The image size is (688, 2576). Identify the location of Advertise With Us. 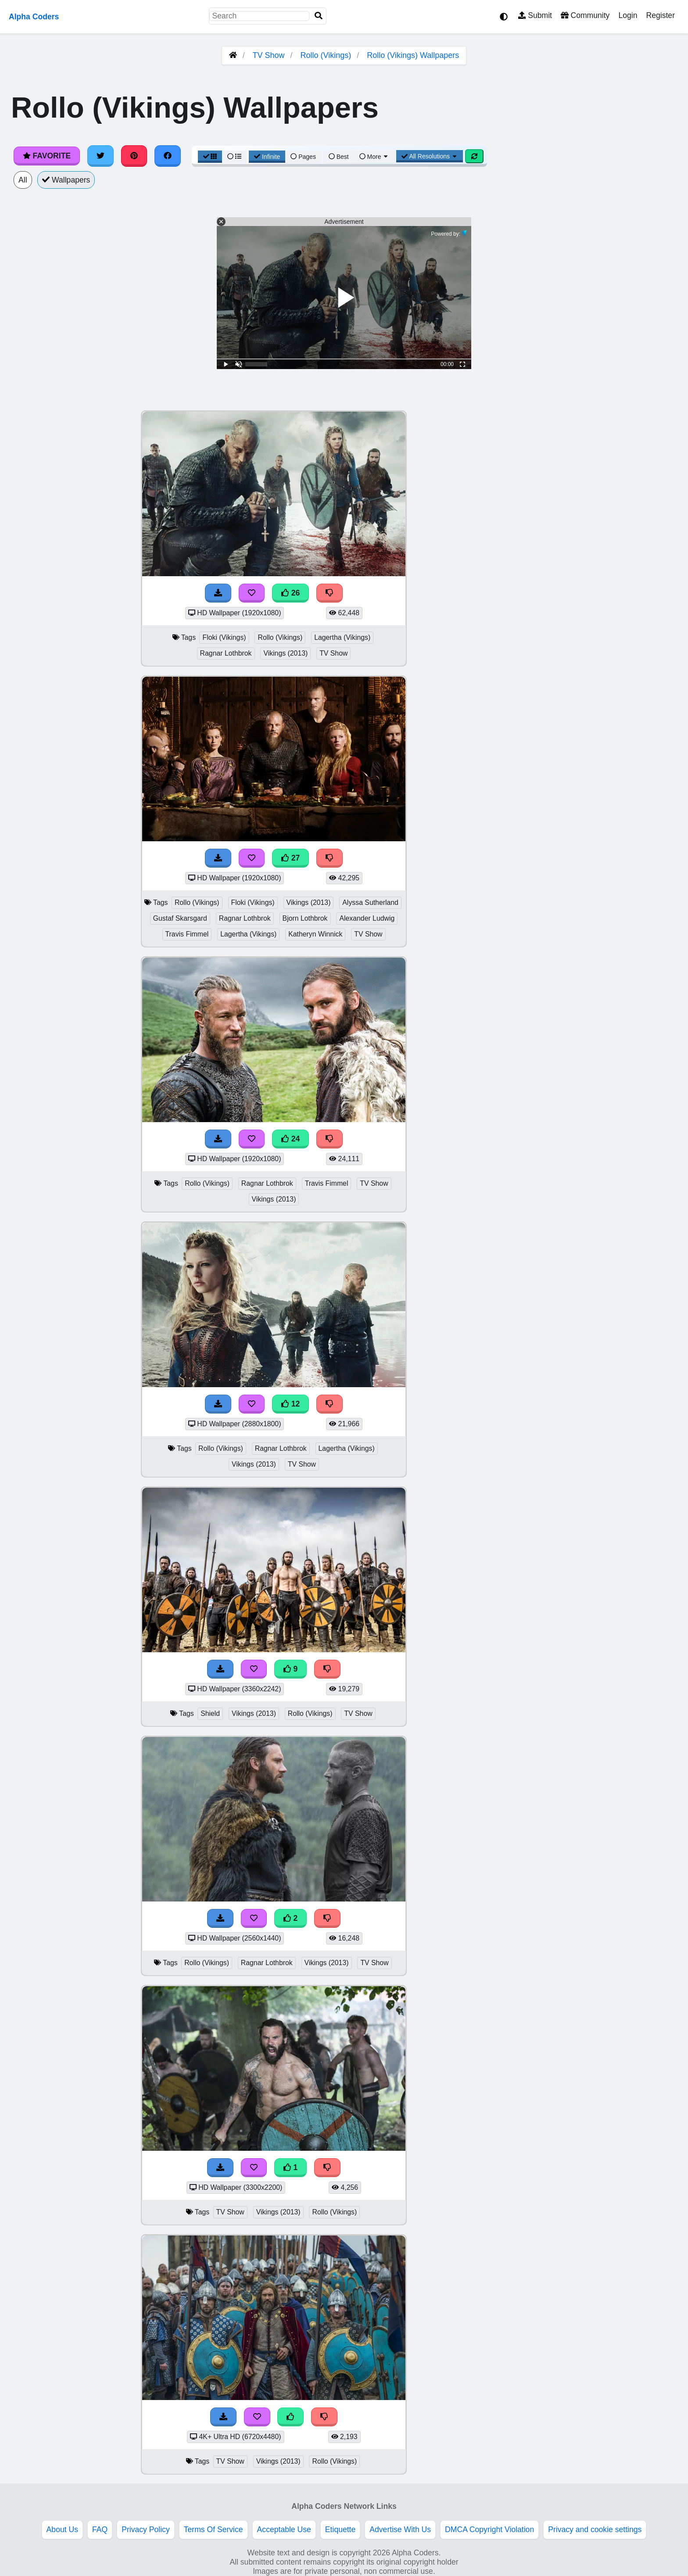
(400, 2529).